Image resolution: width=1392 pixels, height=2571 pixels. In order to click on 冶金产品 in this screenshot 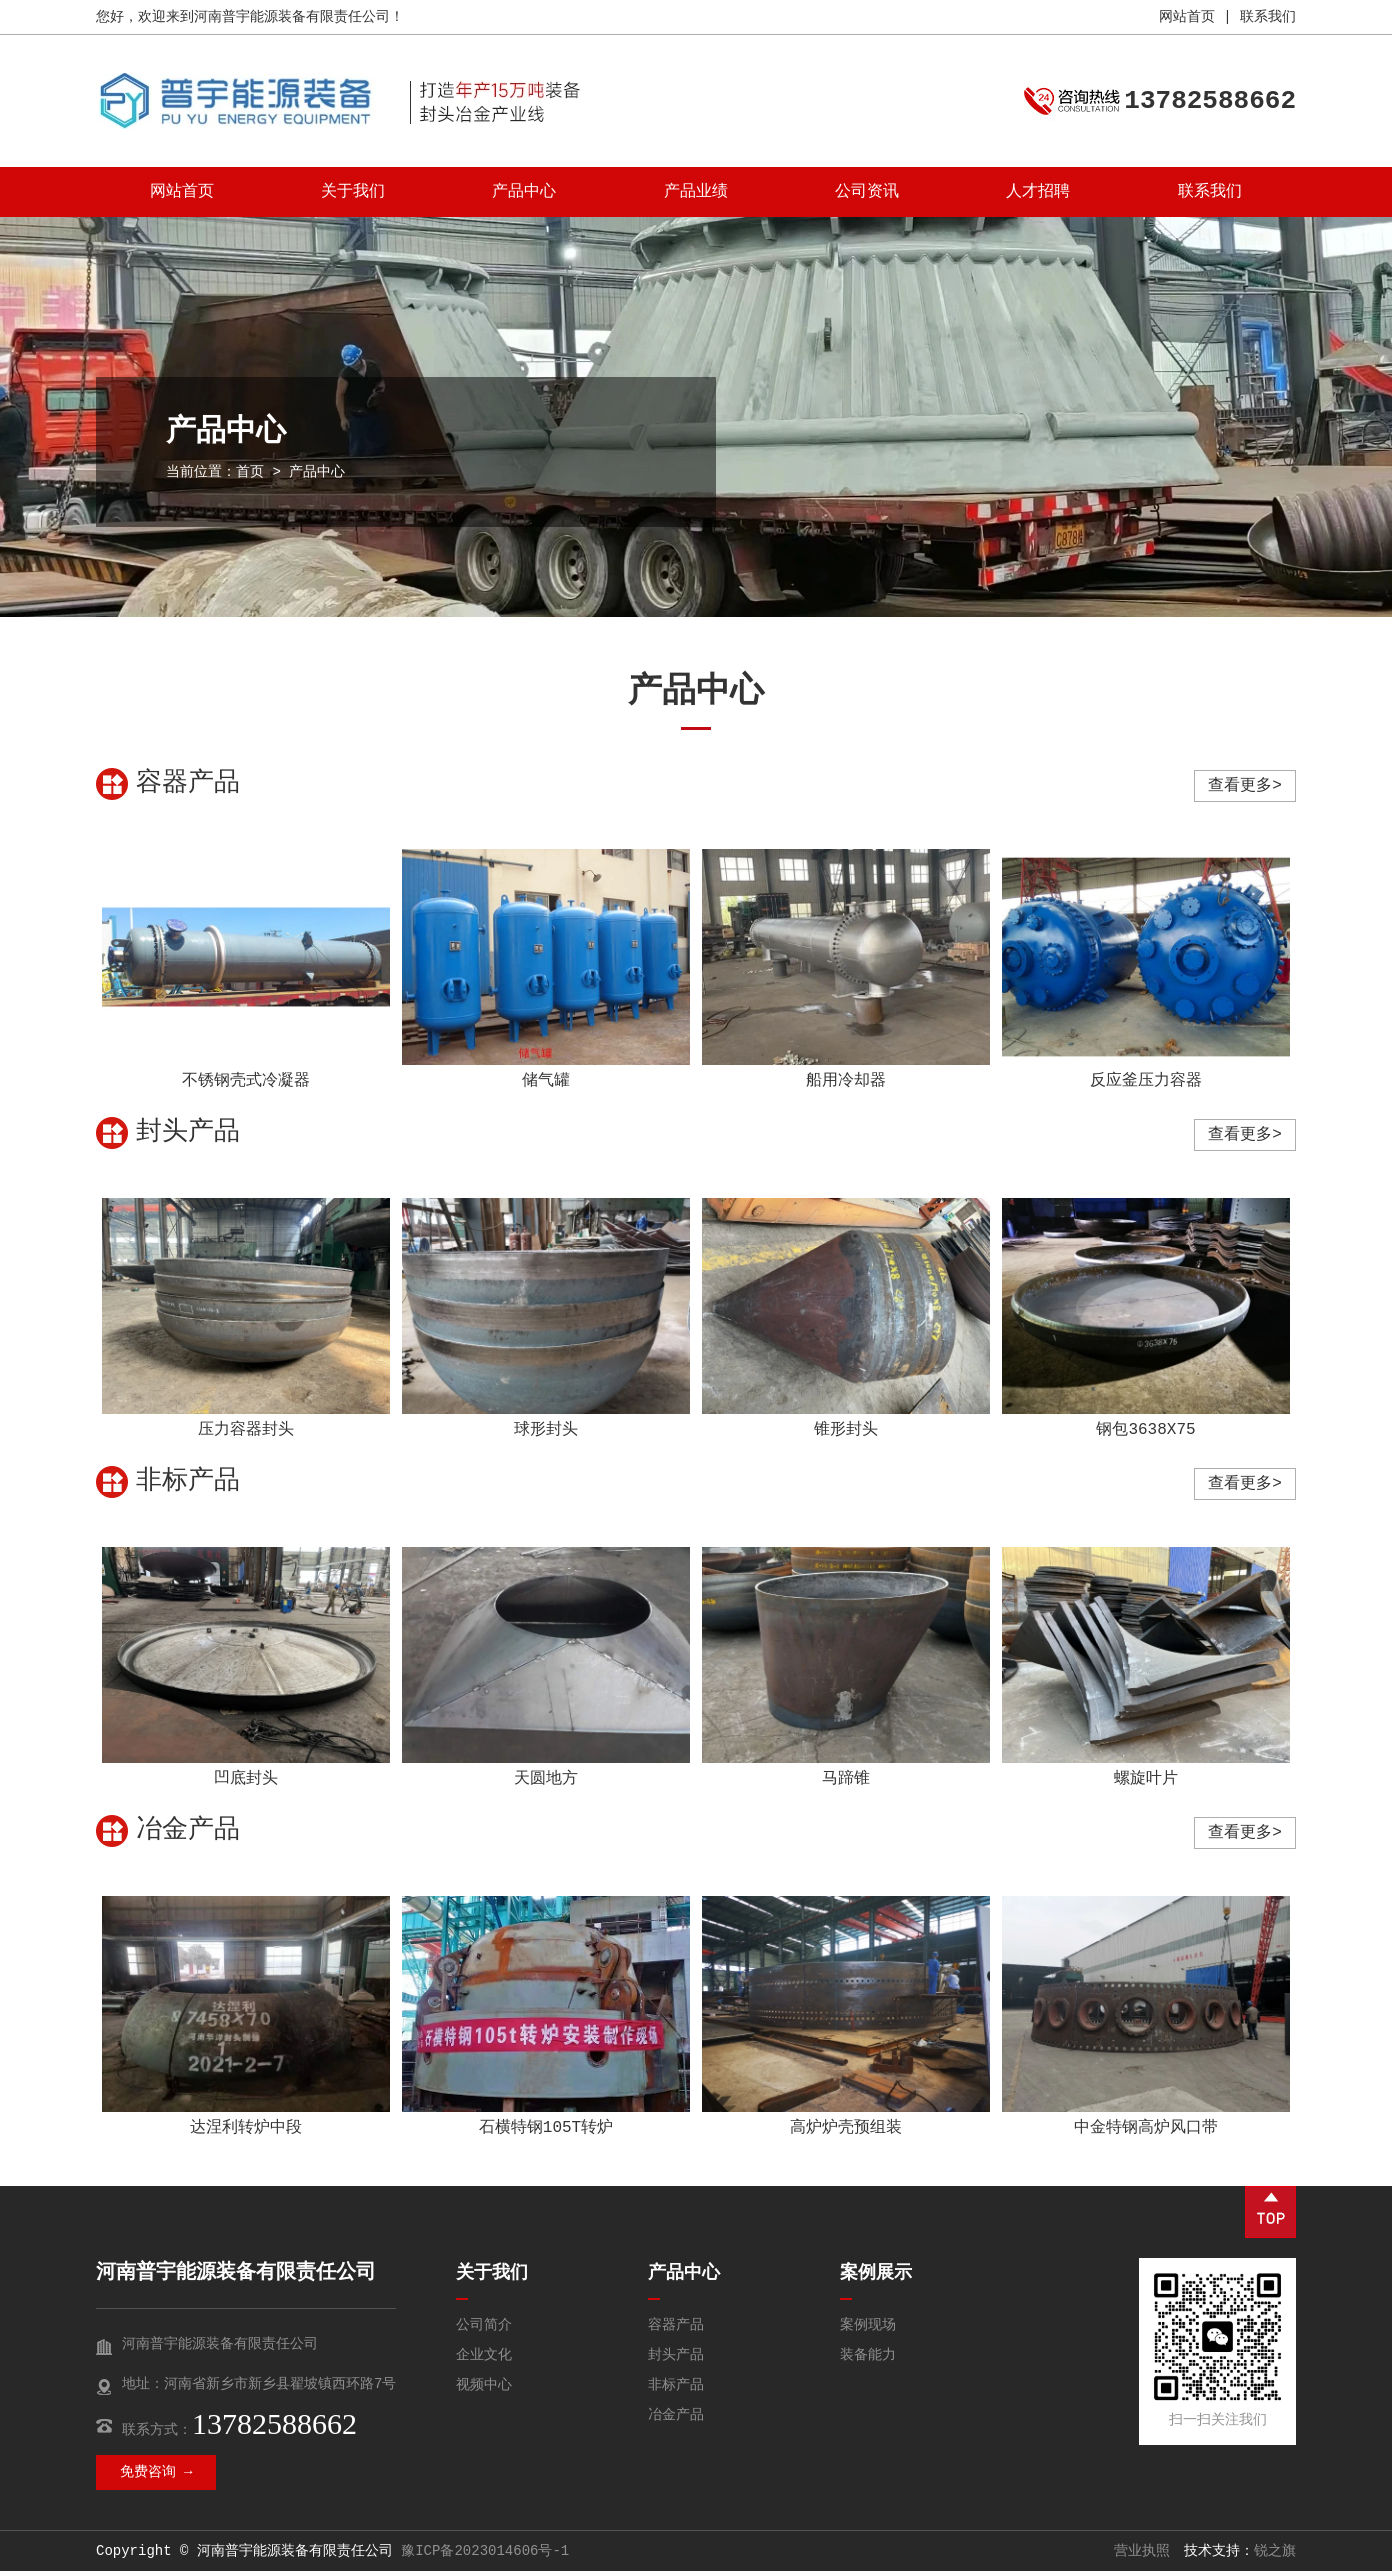, I will do `click(676, 2415)`.